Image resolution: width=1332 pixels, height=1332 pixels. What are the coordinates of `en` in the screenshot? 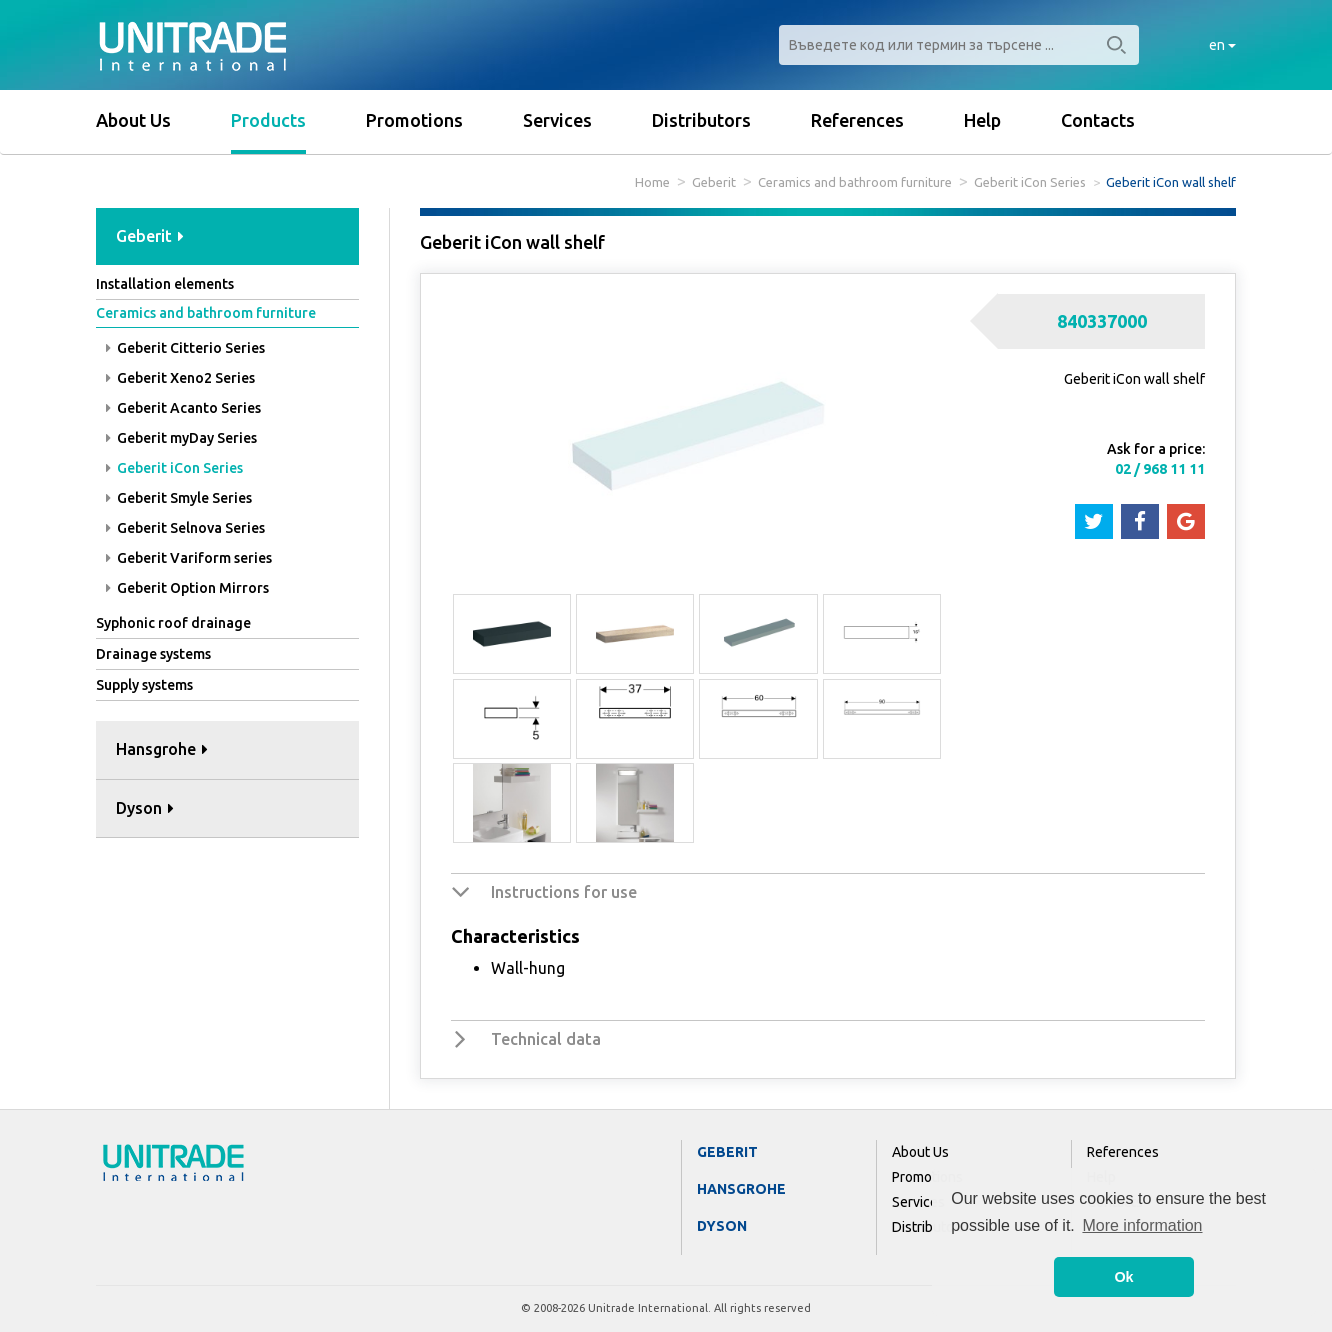 It's located at (1222, 45).